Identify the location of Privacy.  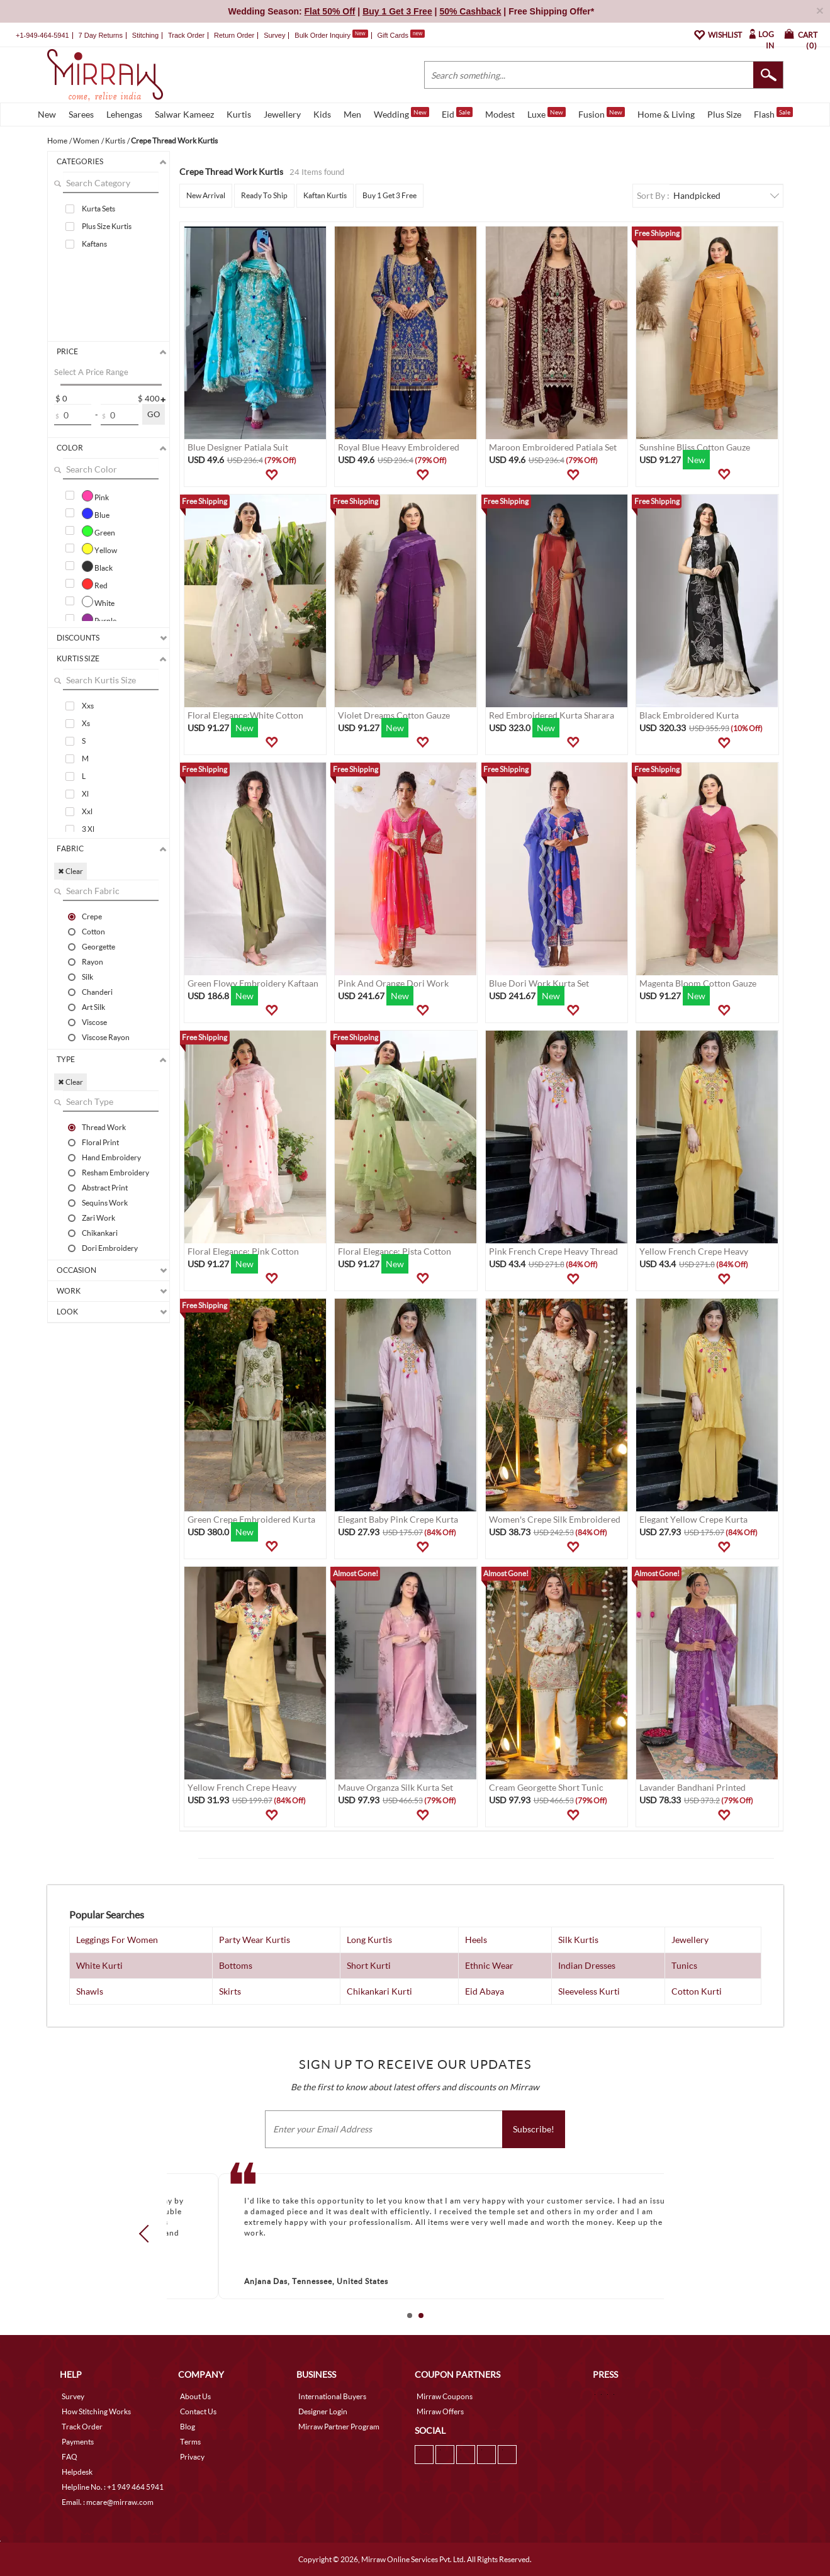
(192, 2456).